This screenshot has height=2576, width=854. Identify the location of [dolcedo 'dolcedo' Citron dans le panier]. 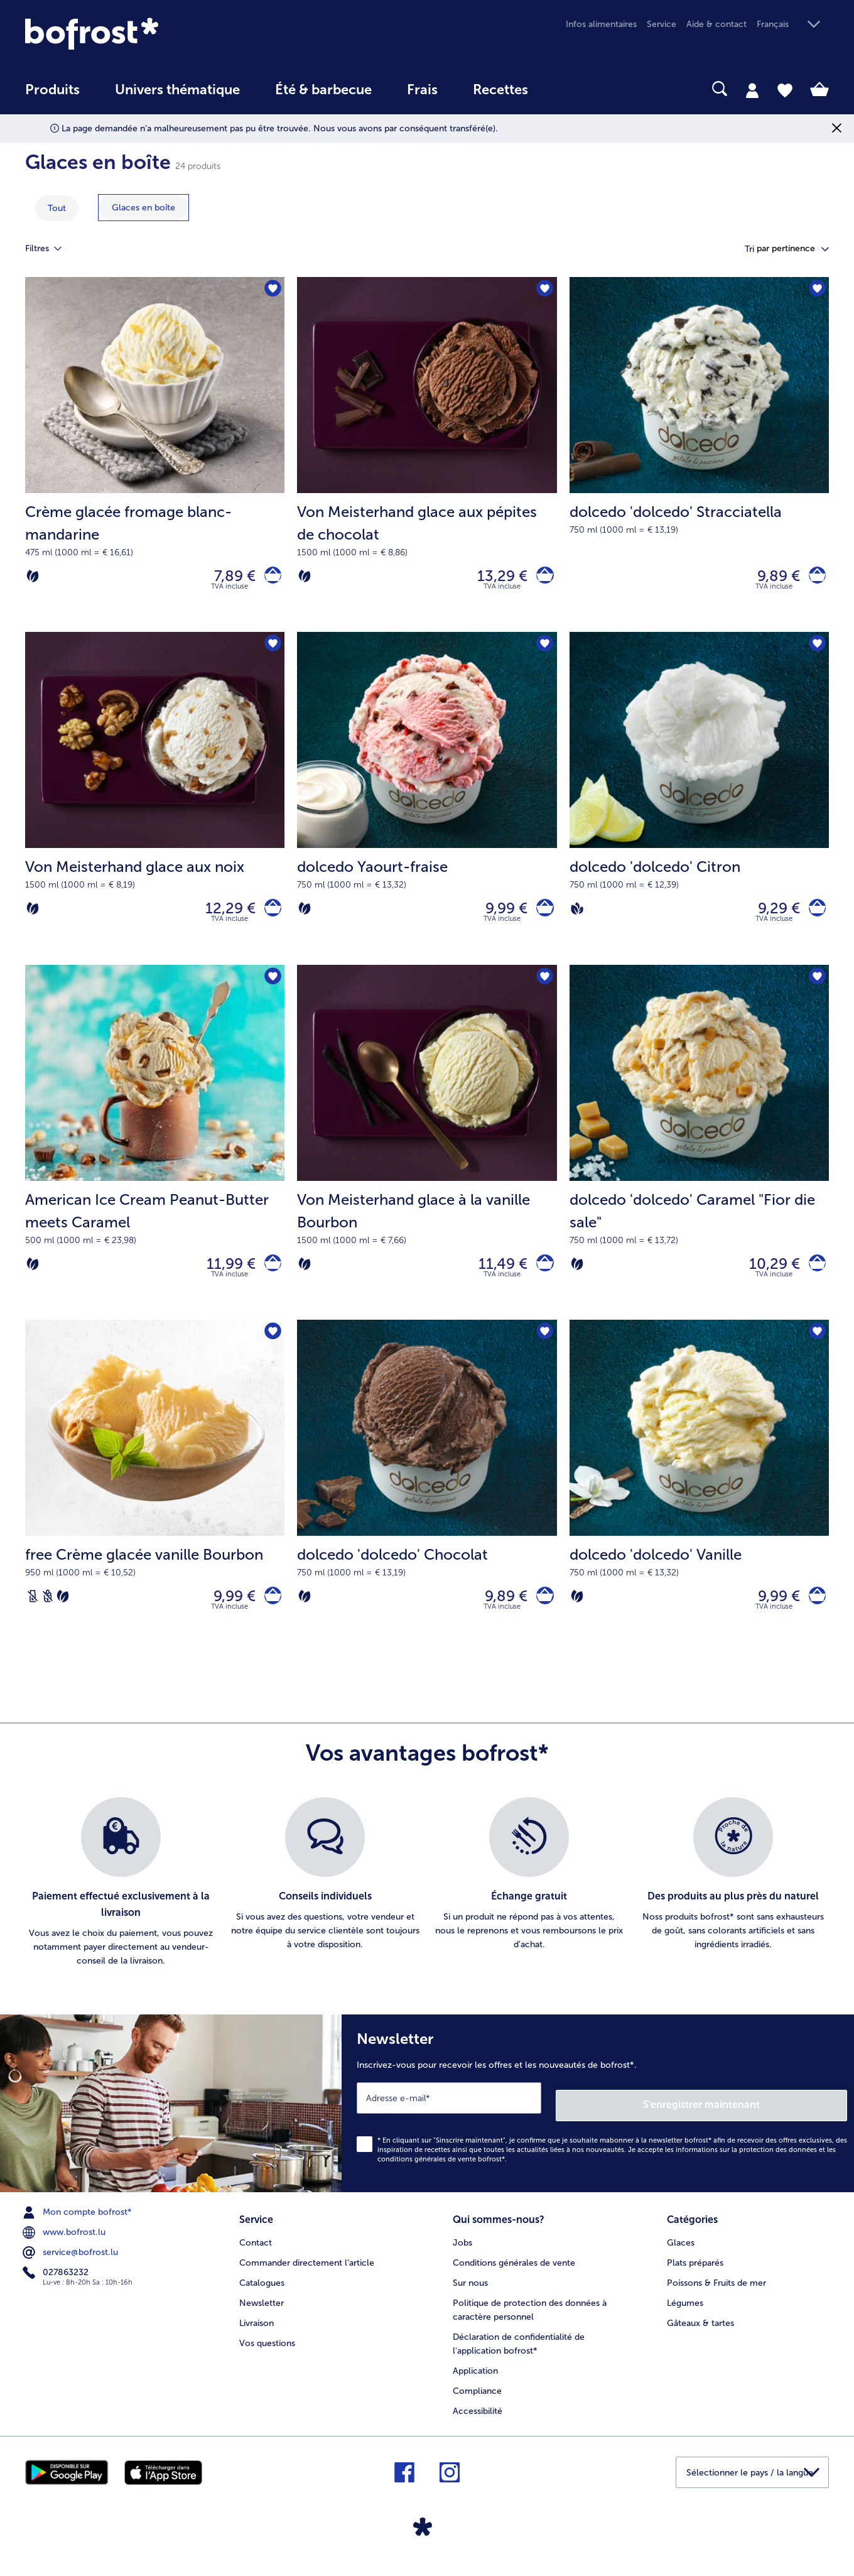
(813, 917).